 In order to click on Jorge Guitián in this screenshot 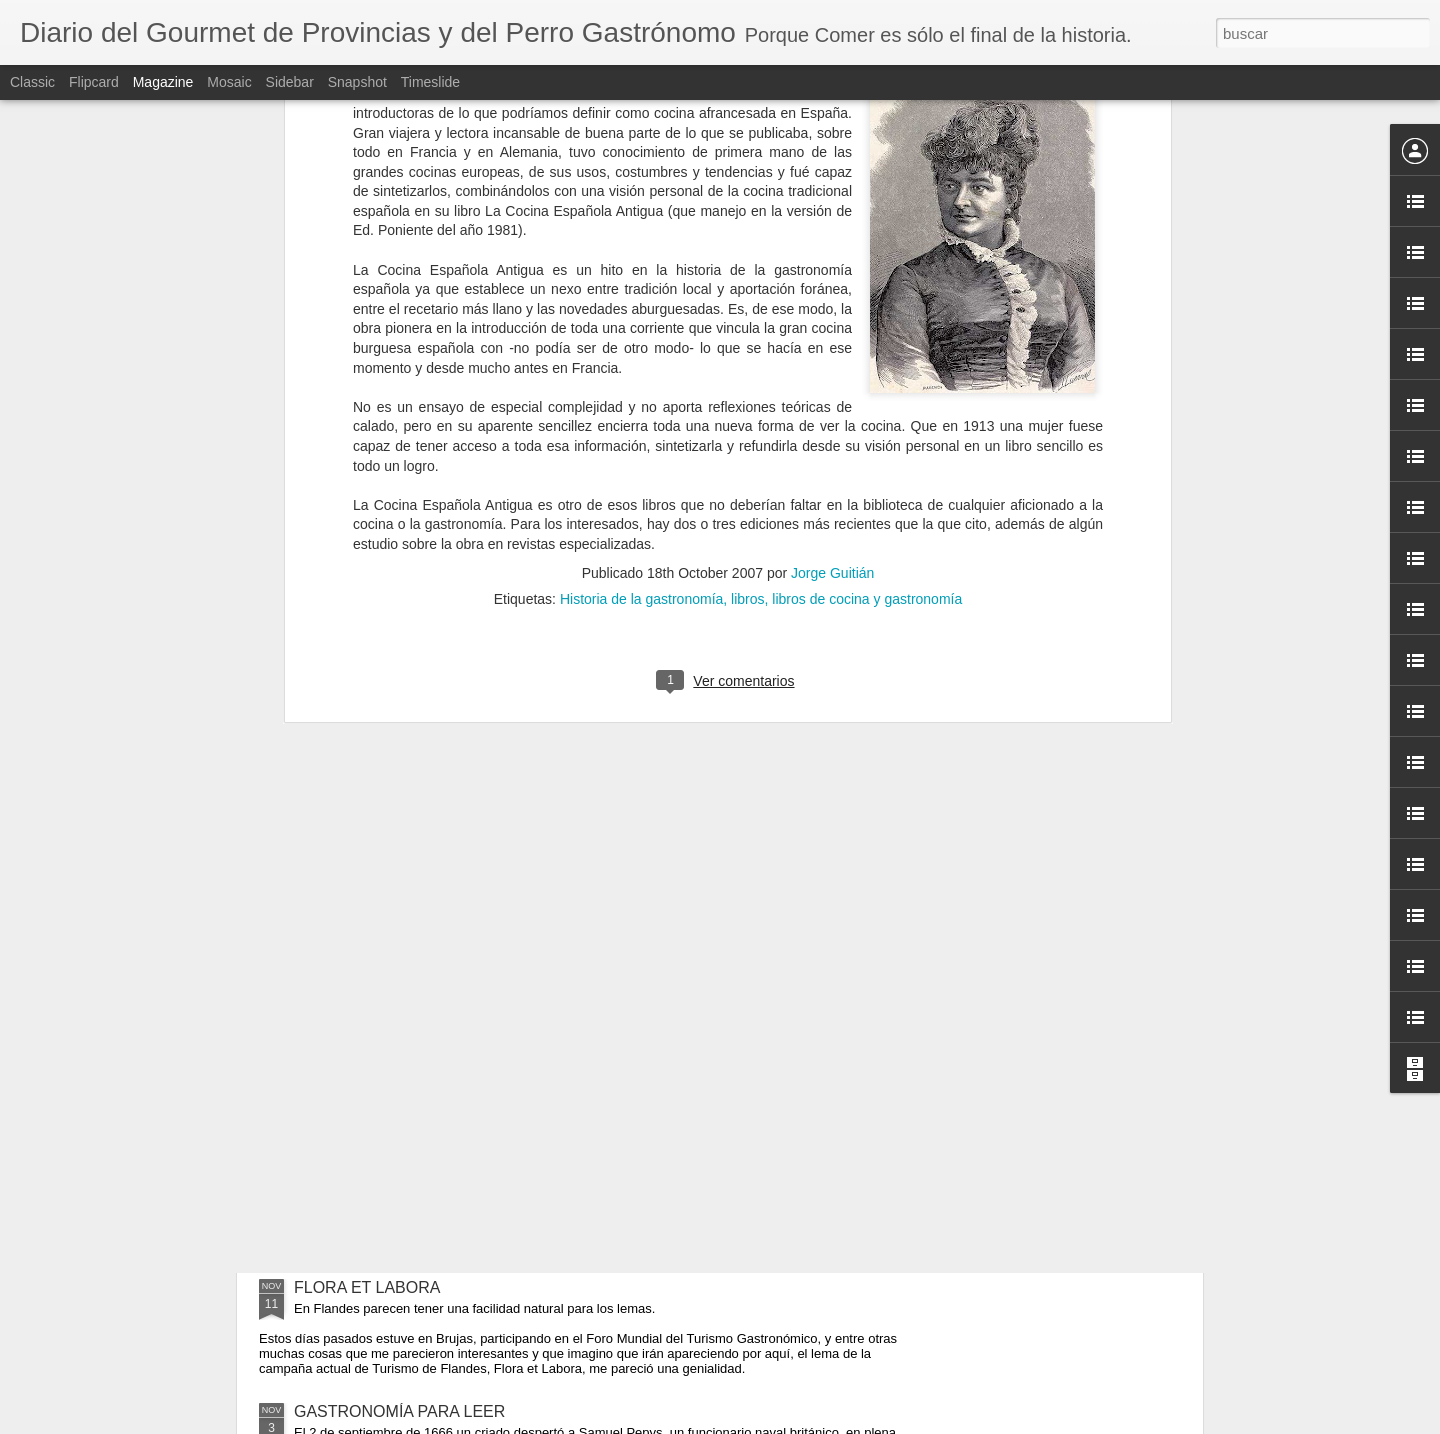, I will do `click(832, 138)`.